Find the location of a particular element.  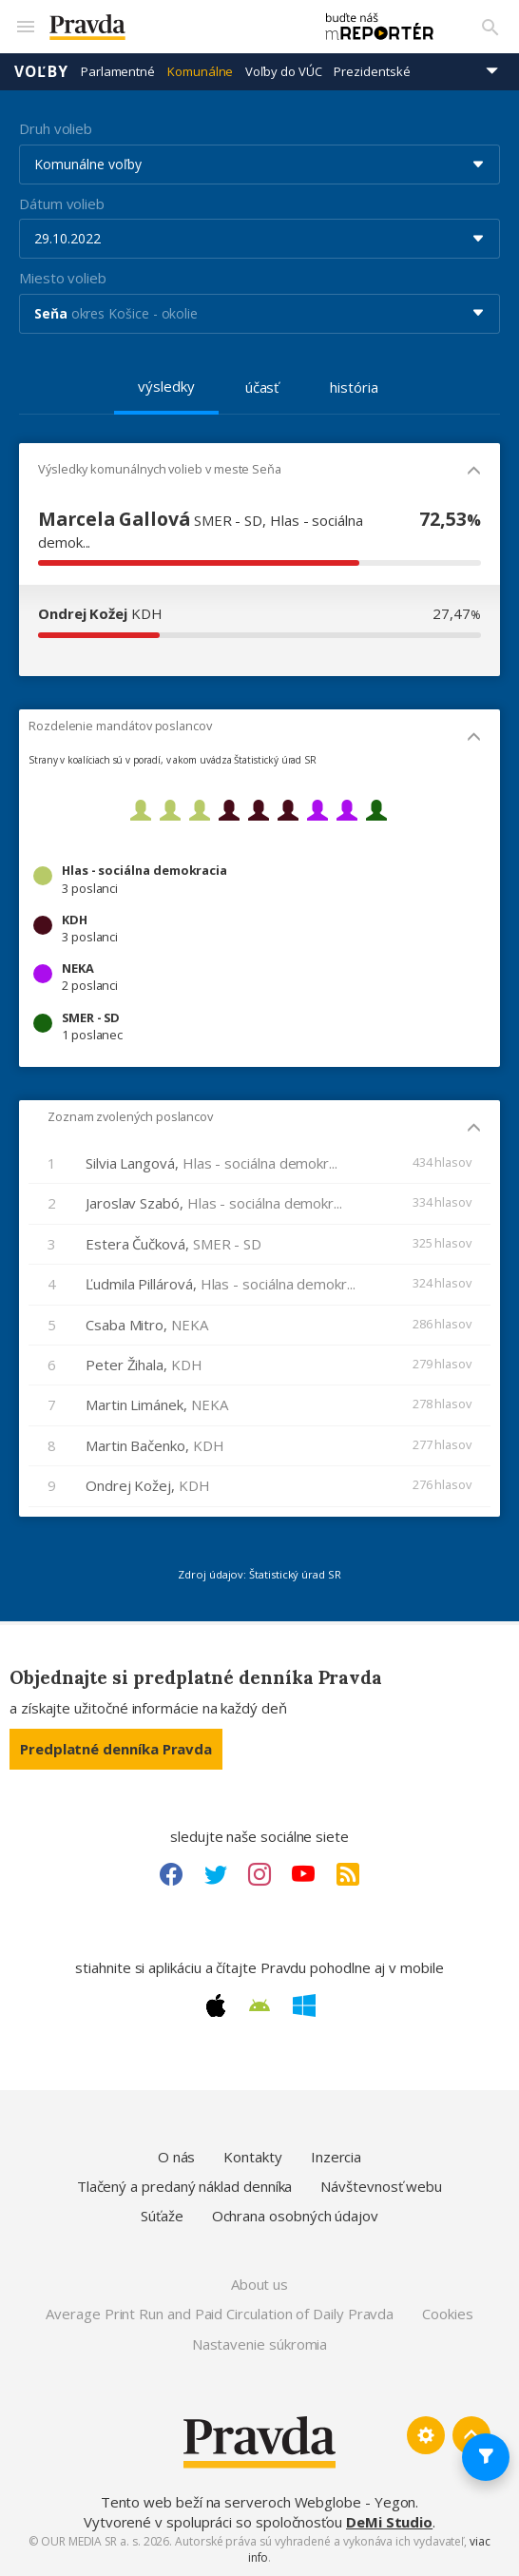

Dátum volieb is located at coordinates (62, 203).